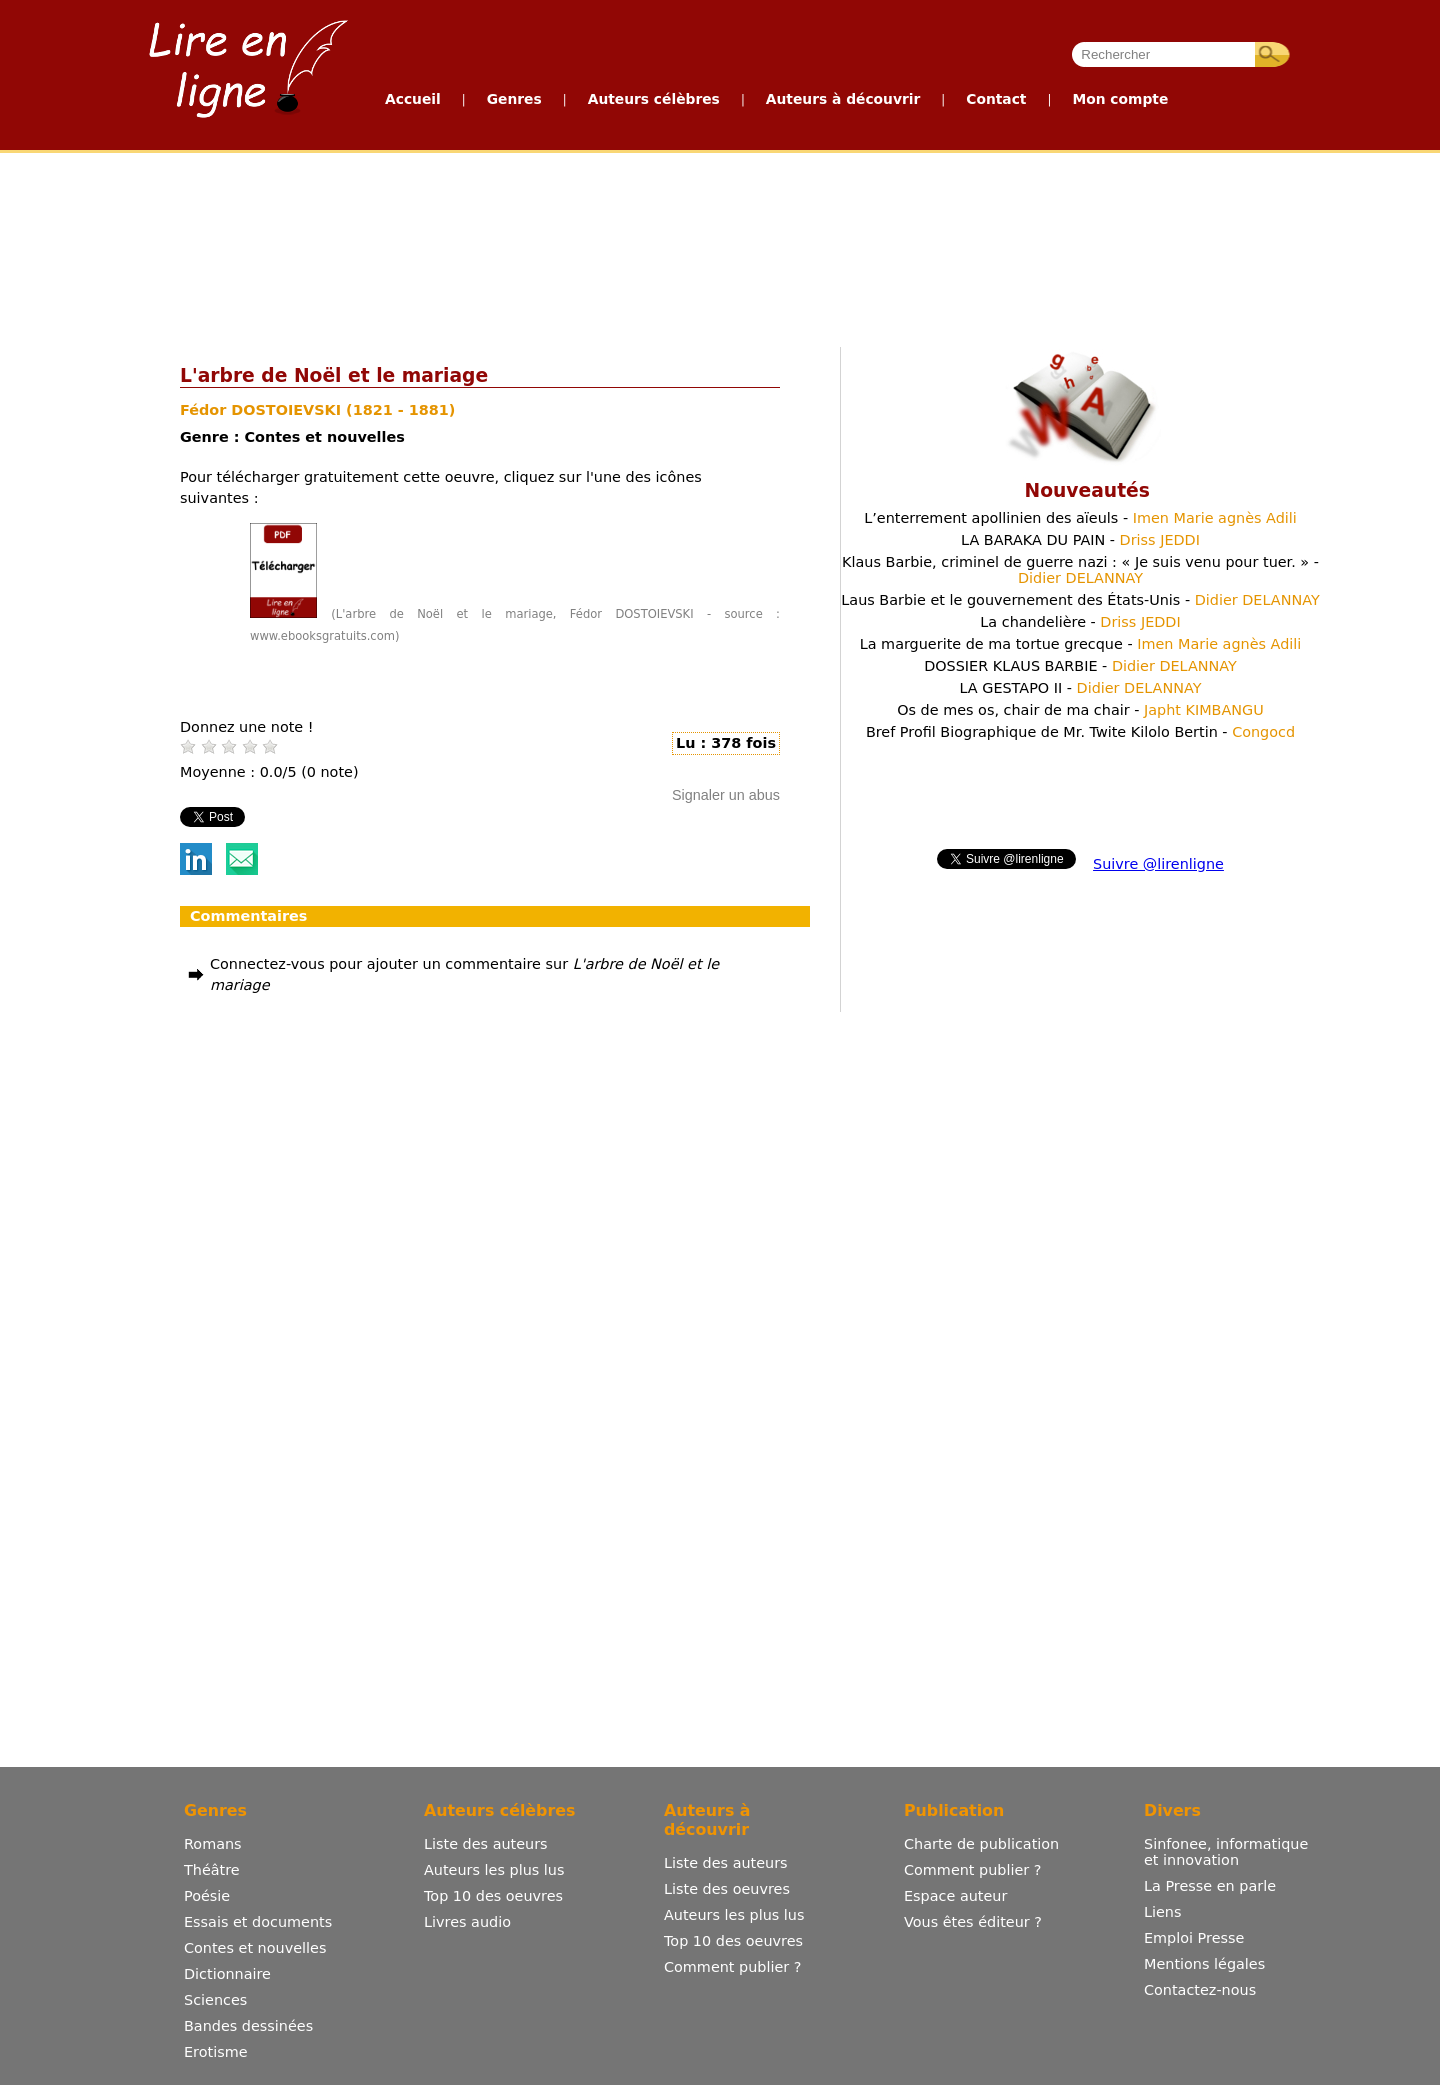 Image resolution: width=1440 pixels, height=2085 pixels. What do you see at coordinates (255, 1948) in the screenshot?
I see `Contes et nouvelles` at bounding box center [255, 1948].